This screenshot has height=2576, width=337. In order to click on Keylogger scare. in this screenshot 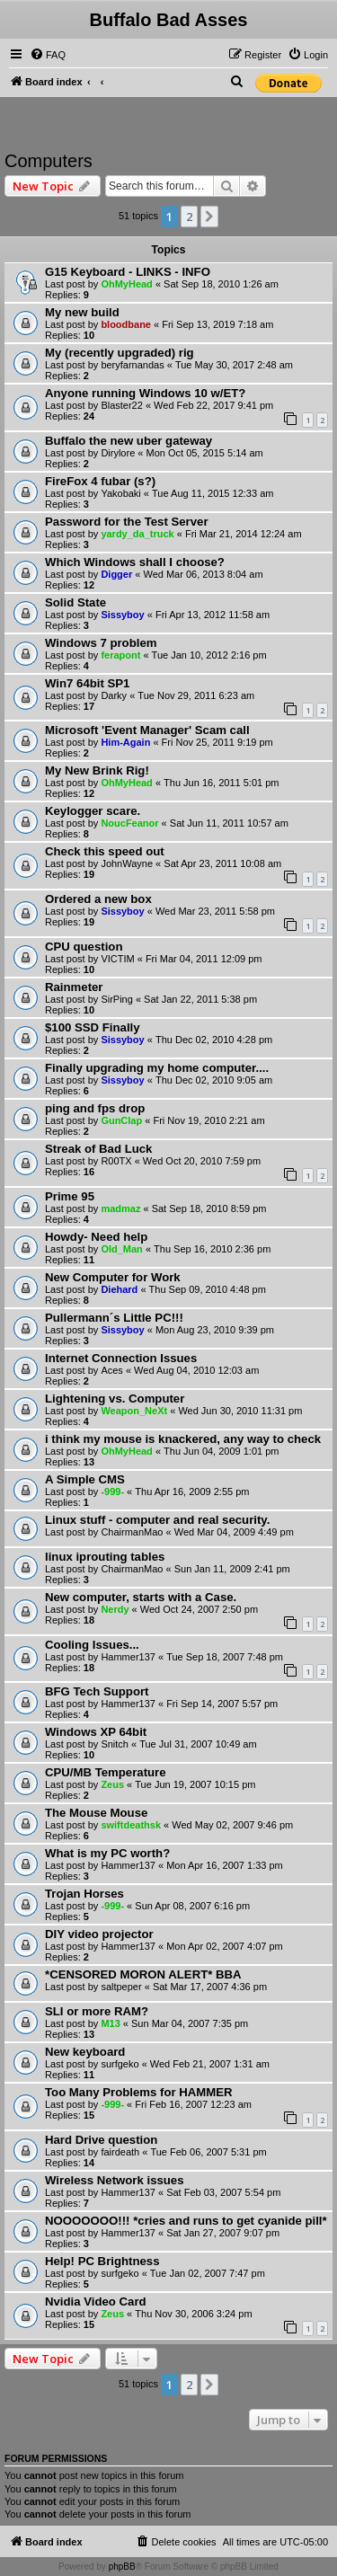, I will do `click(92, 811)`.